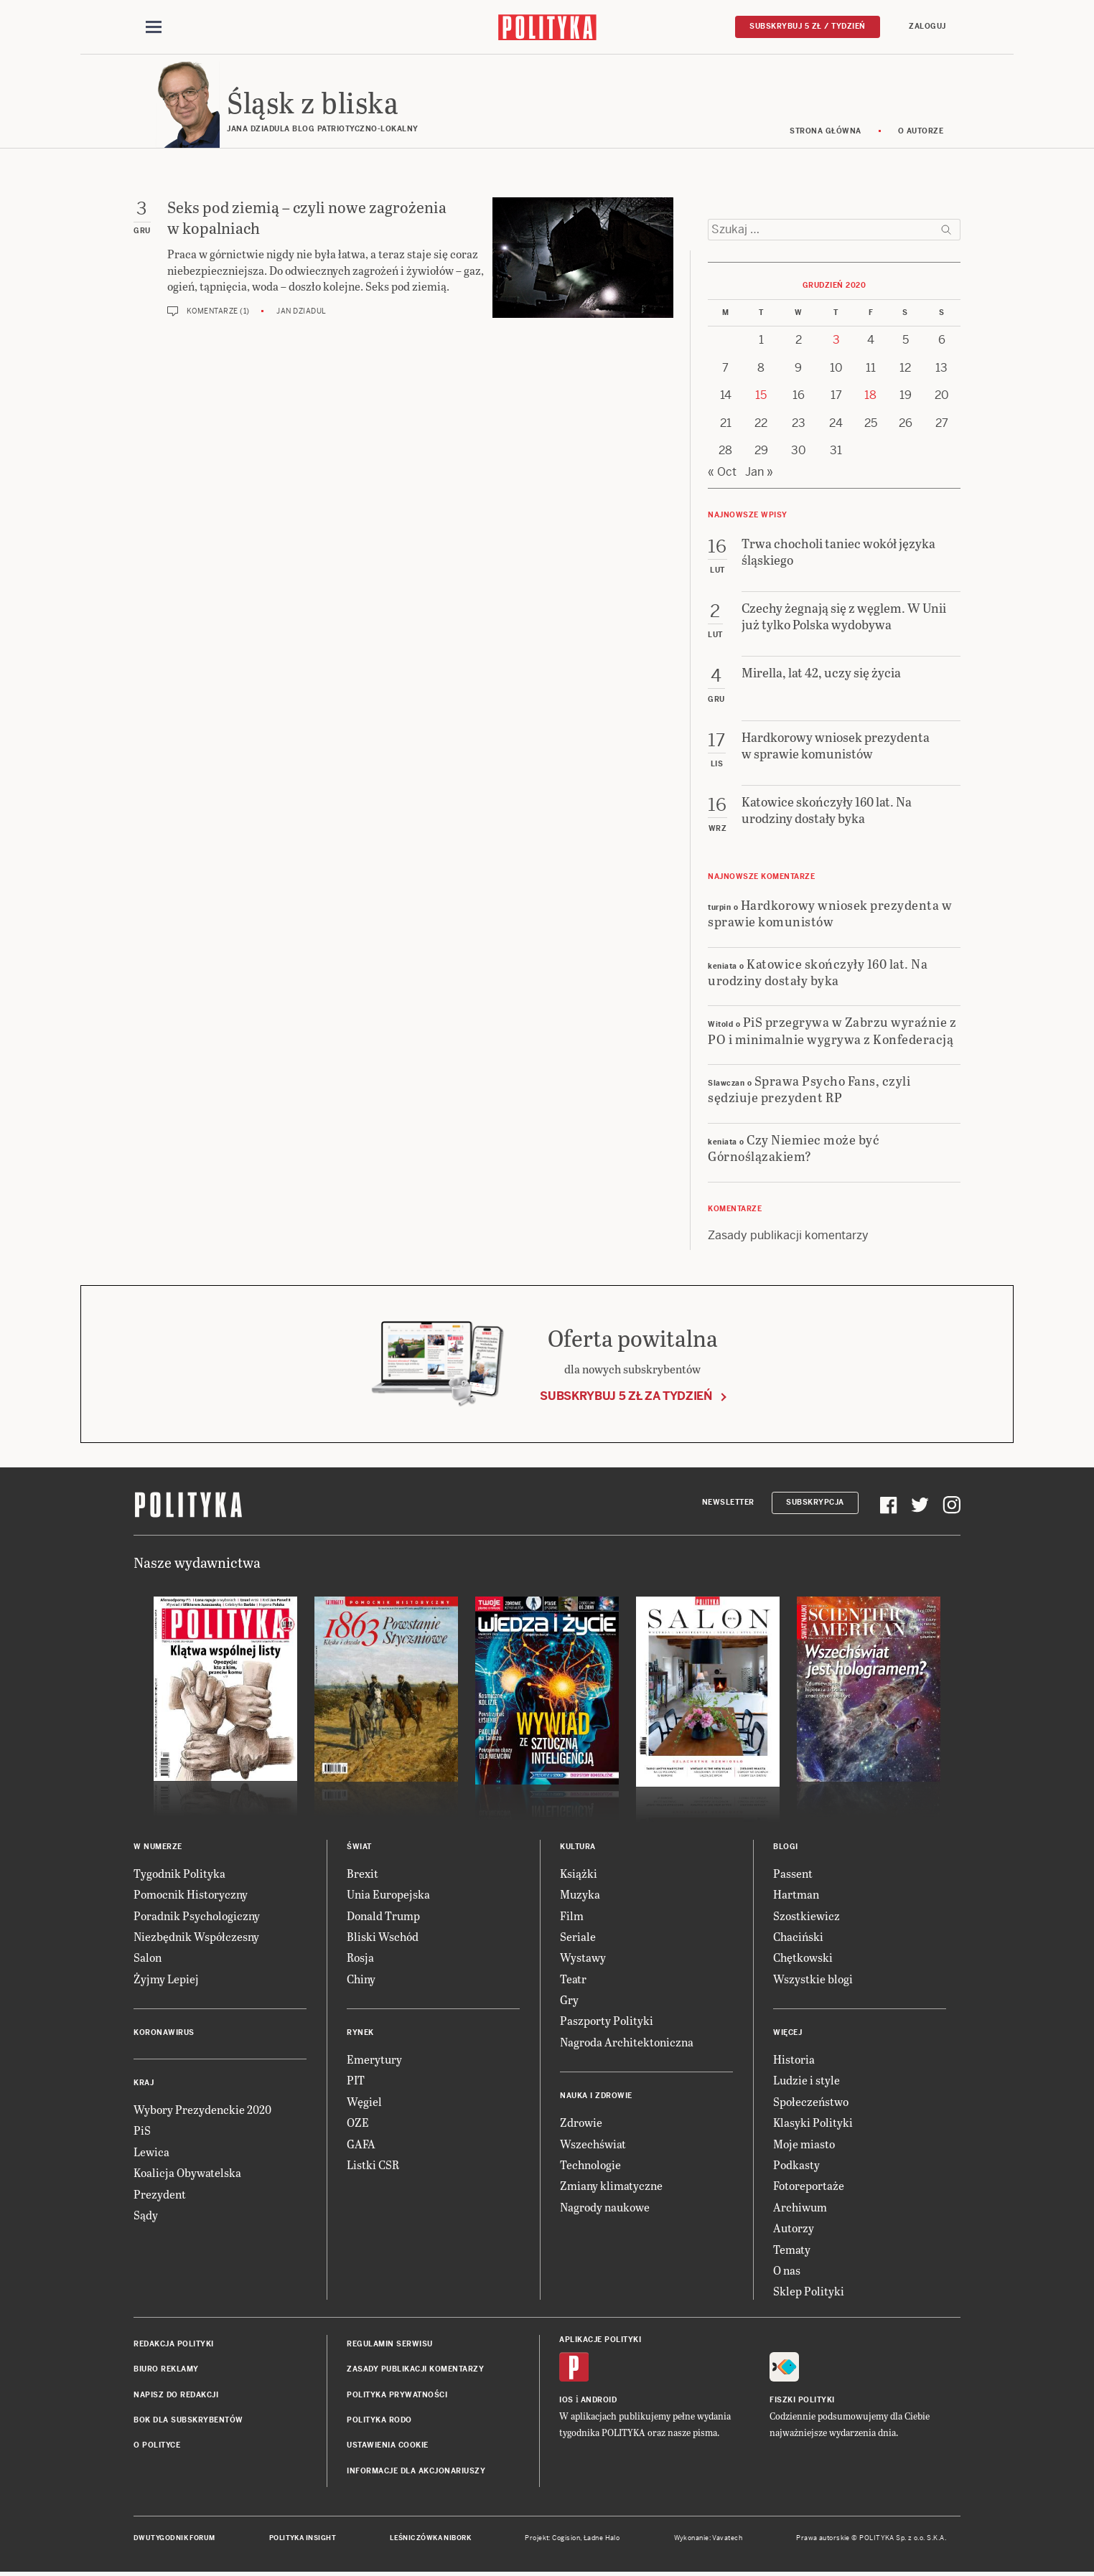 This screenshot has width=1094, height=2576. Describe the element at coordinates (188, 2420) in the screenshot. I see `BOK dla subskrybentów` at that location.